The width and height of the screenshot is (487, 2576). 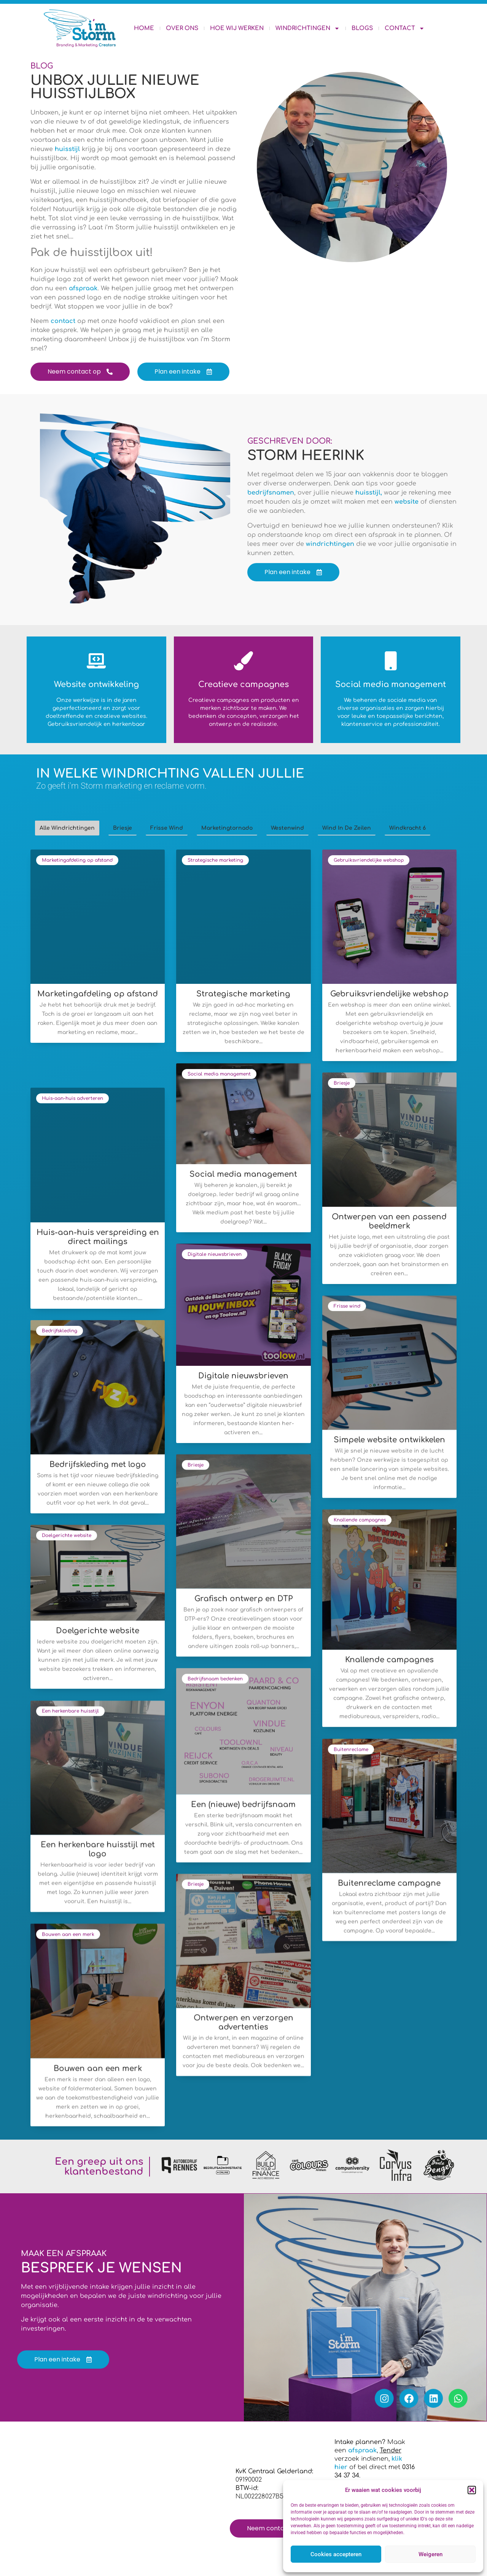 I want to click on website, so click(x=407, y=501).